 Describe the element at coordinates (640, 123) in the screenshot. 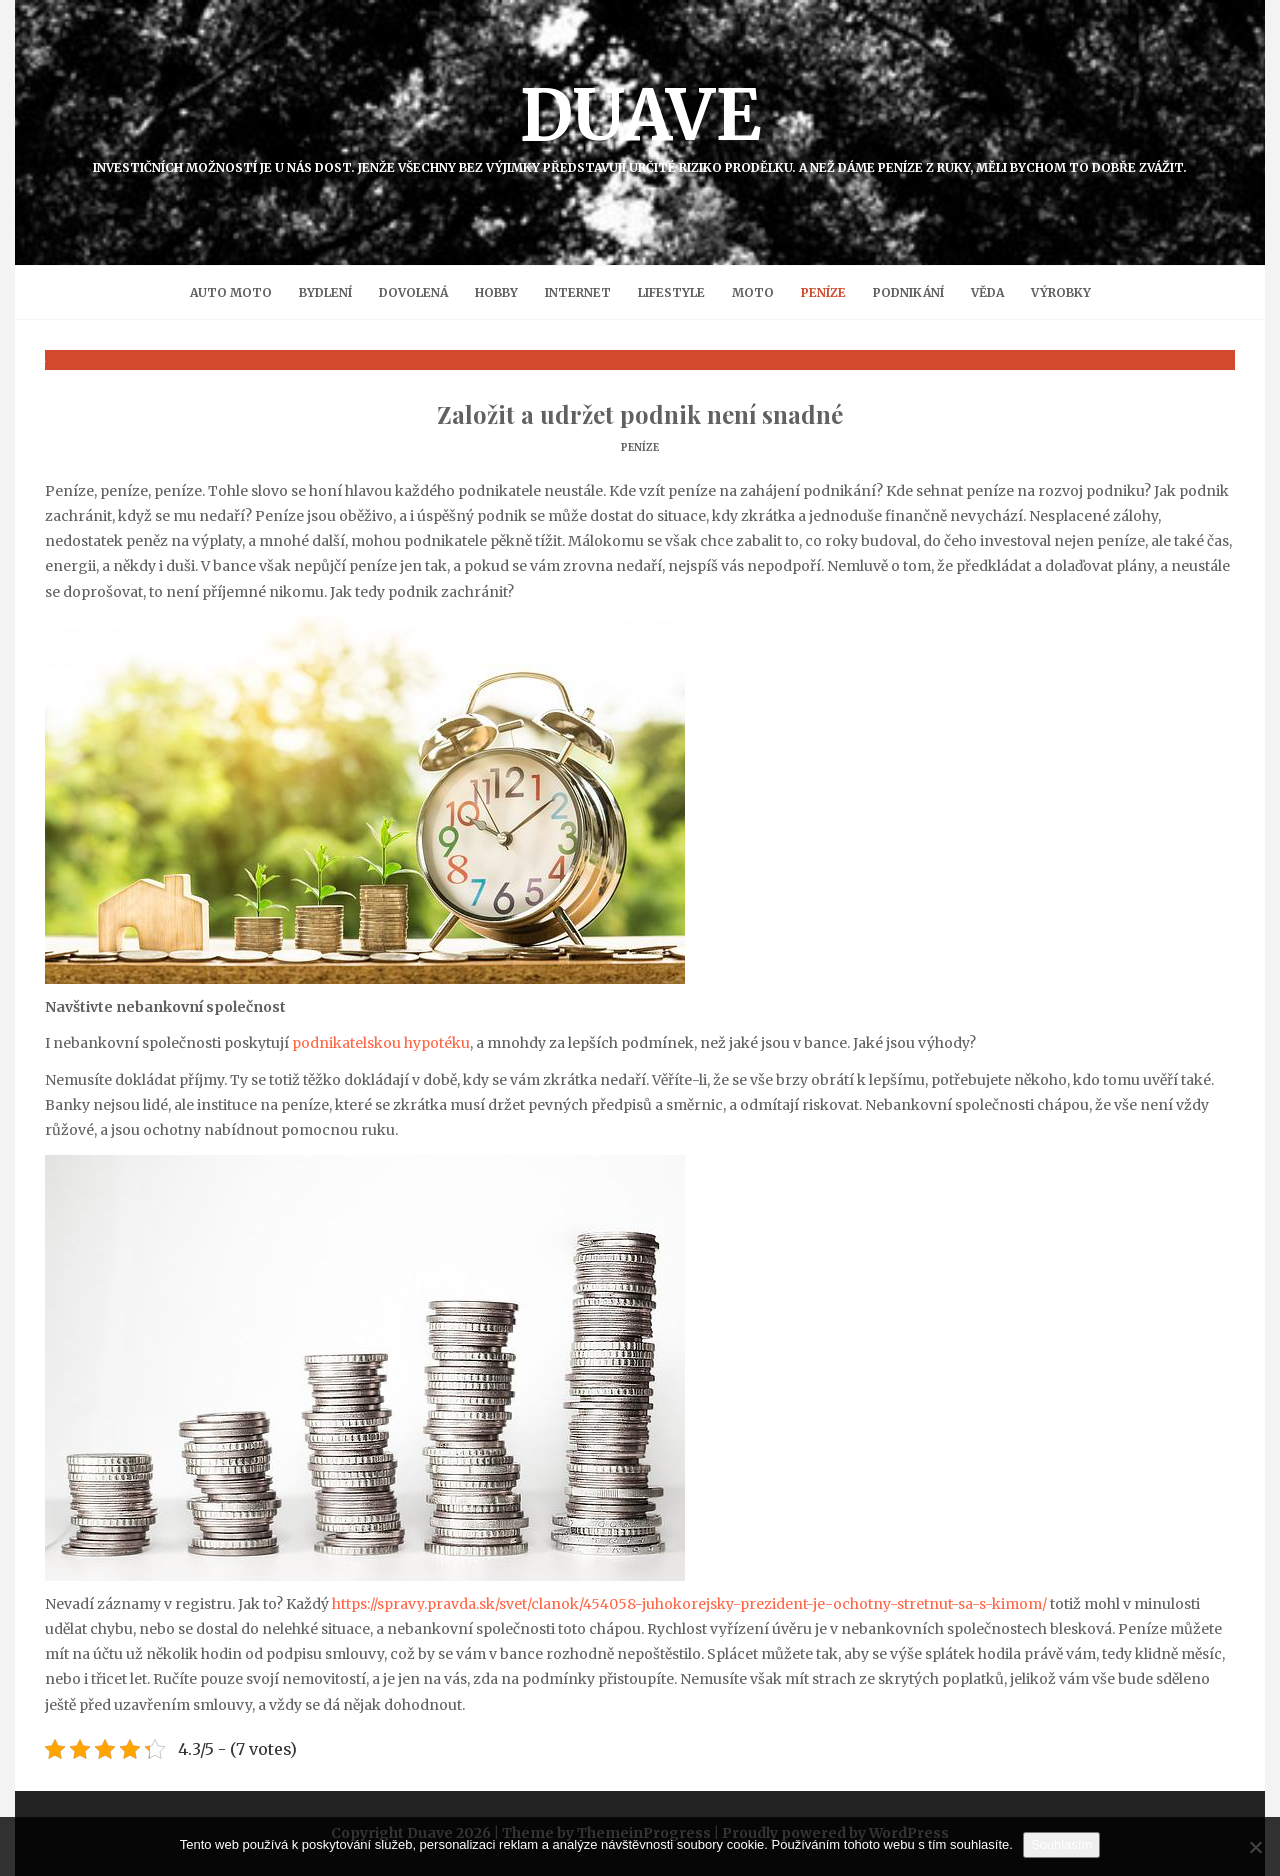

I see `Duave` at that location.